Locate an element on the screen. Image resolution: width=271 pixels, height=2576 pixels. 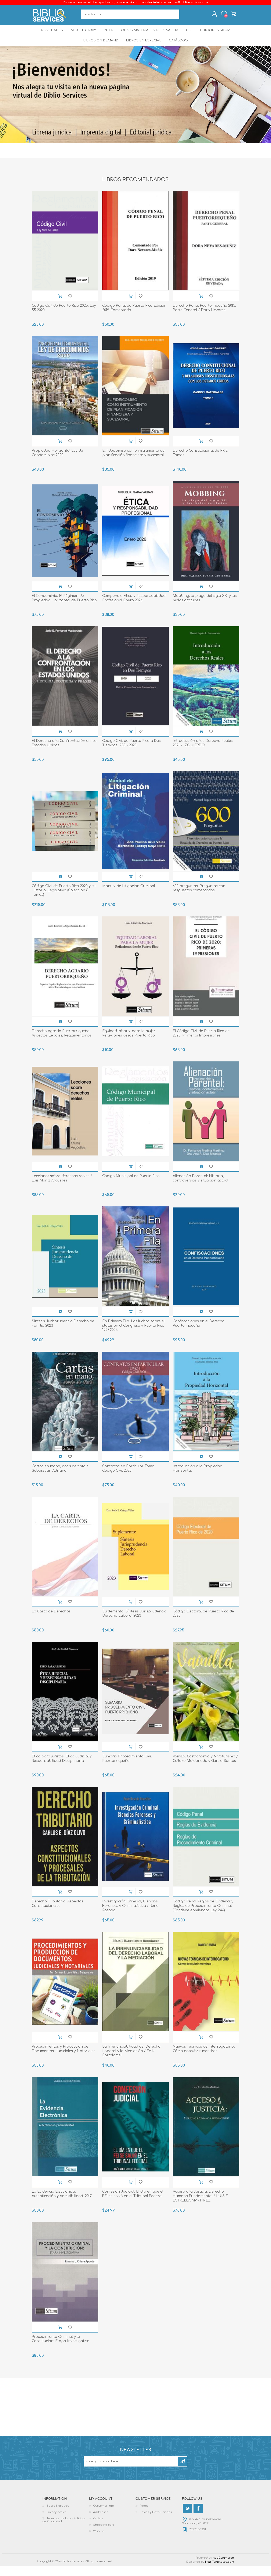
Pagos is located at coordinates (144, 2515).